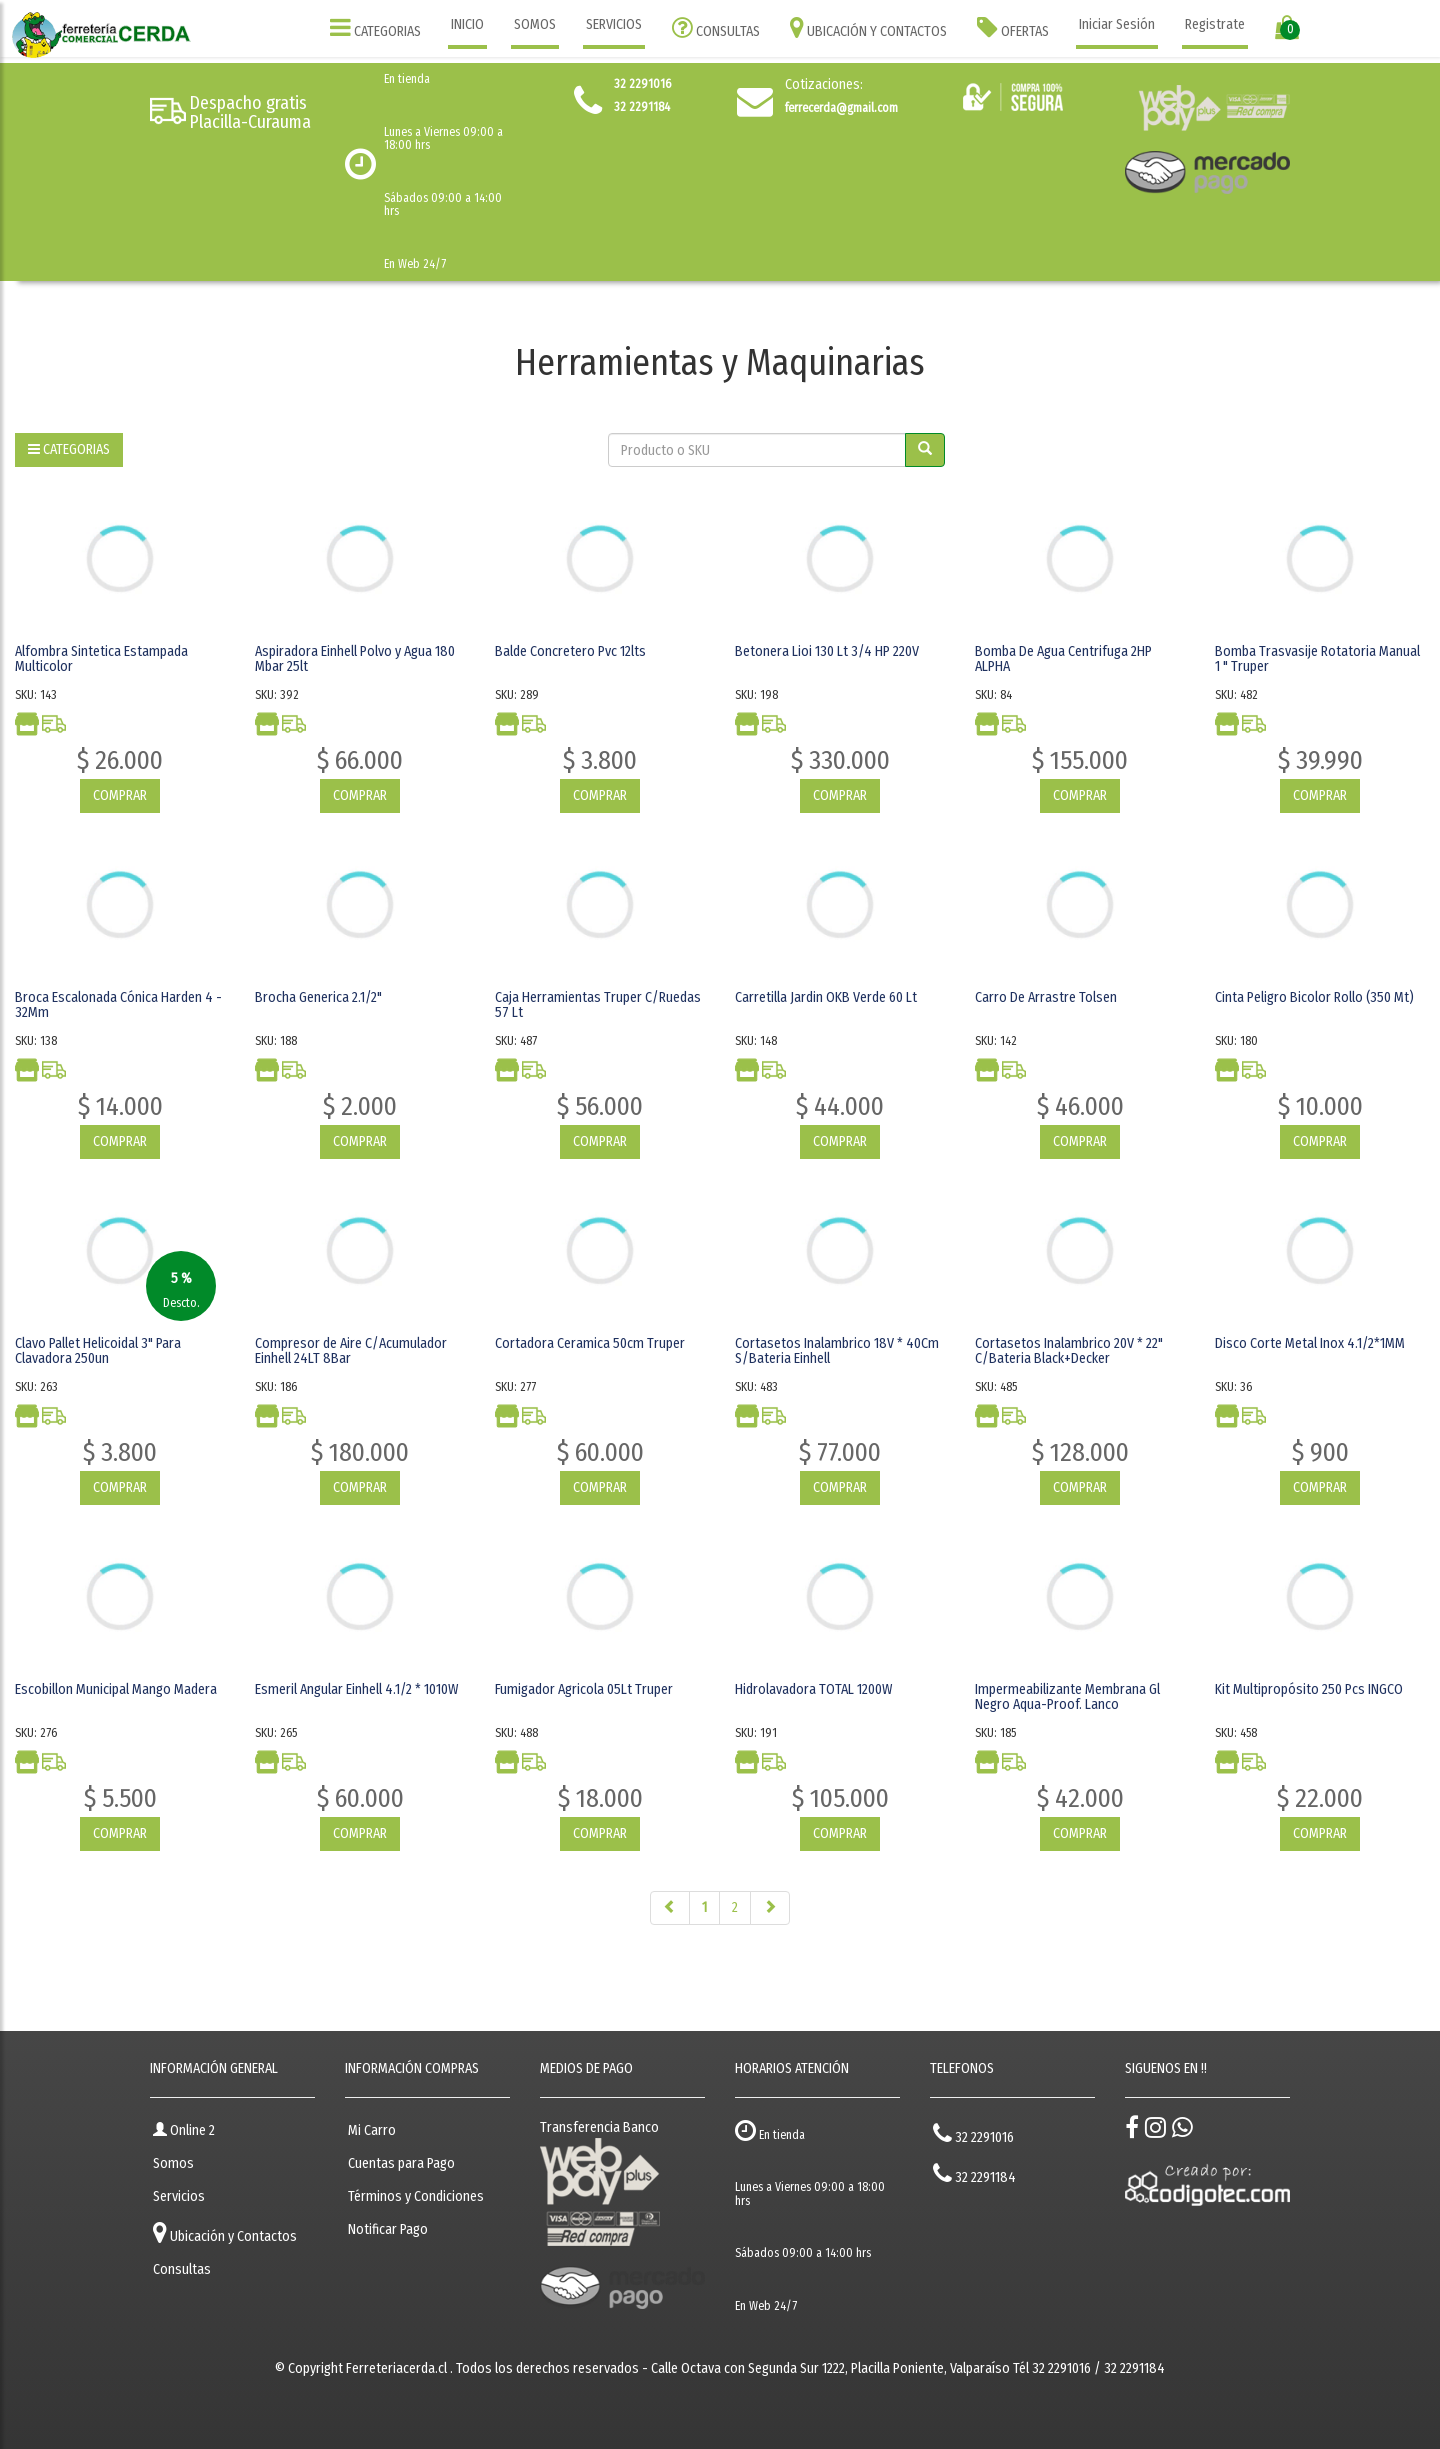  Describe the element at coordinates (173, 2163) in the screenshot. I see `Somos` at that location.